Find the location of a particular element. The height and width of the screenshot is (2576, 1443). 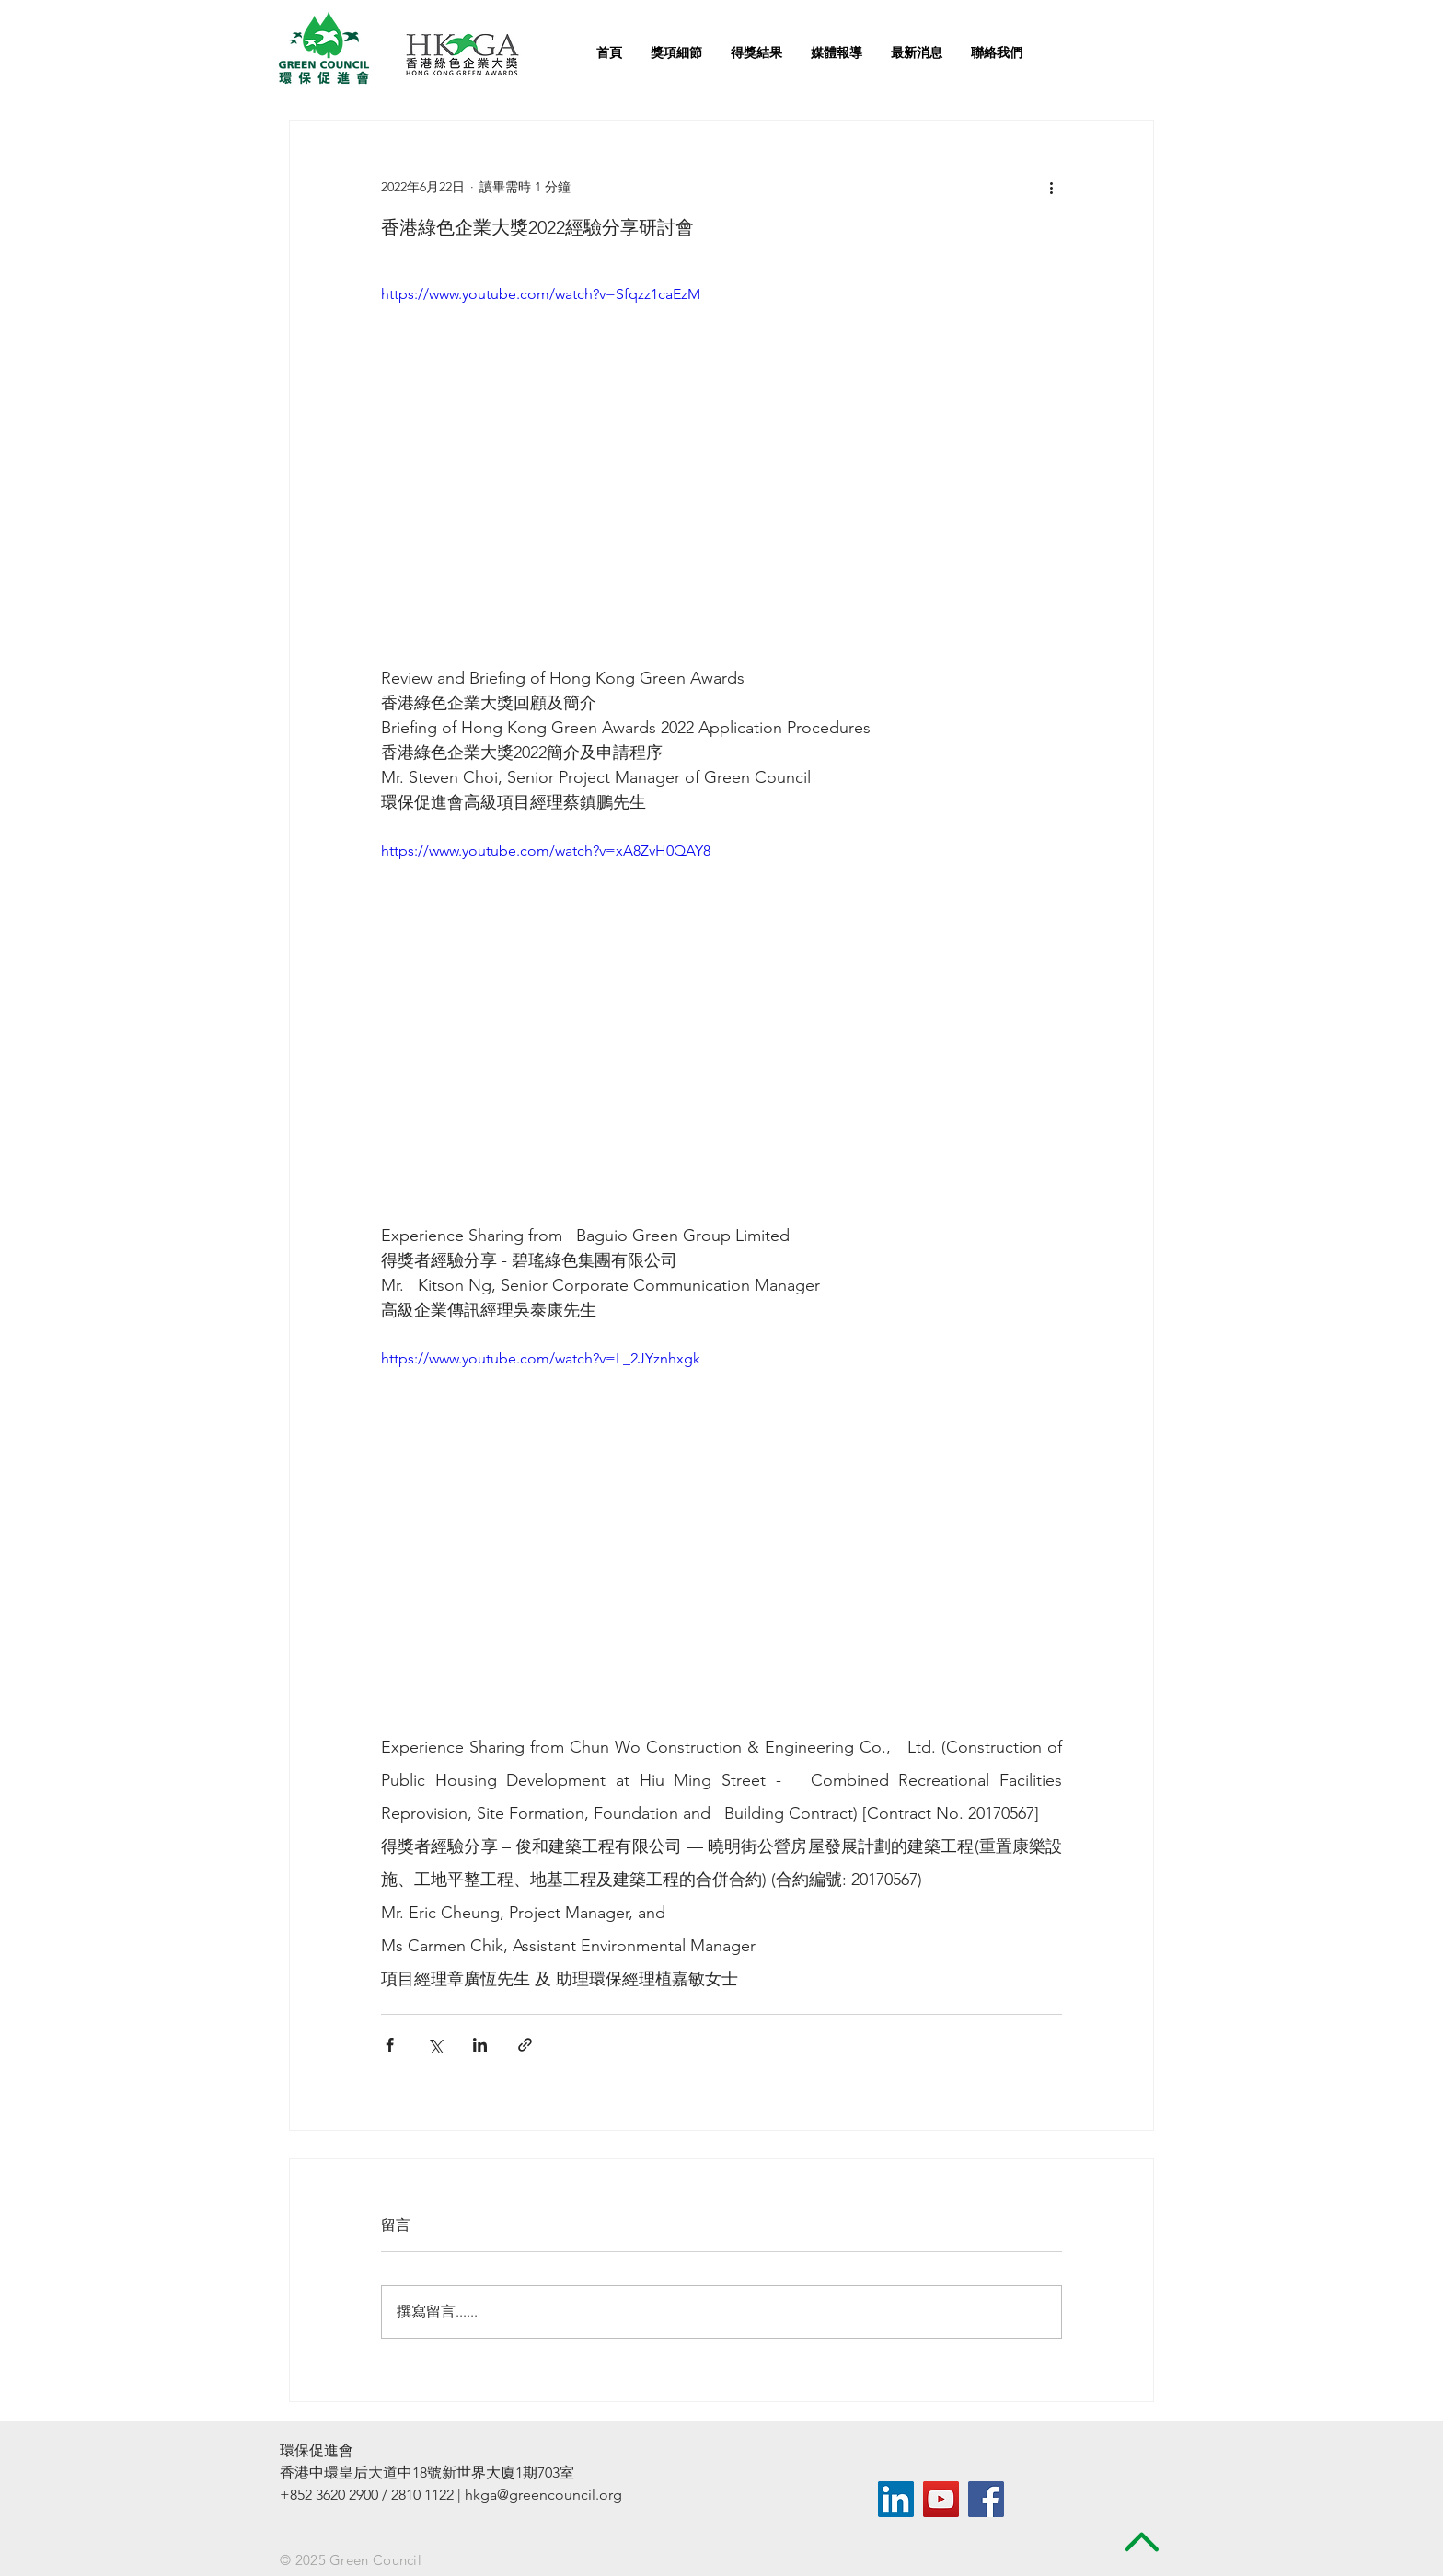

https://www.youtube.com/watch?v=L_2JYznhxgk is located at coordinates (540, 1358).